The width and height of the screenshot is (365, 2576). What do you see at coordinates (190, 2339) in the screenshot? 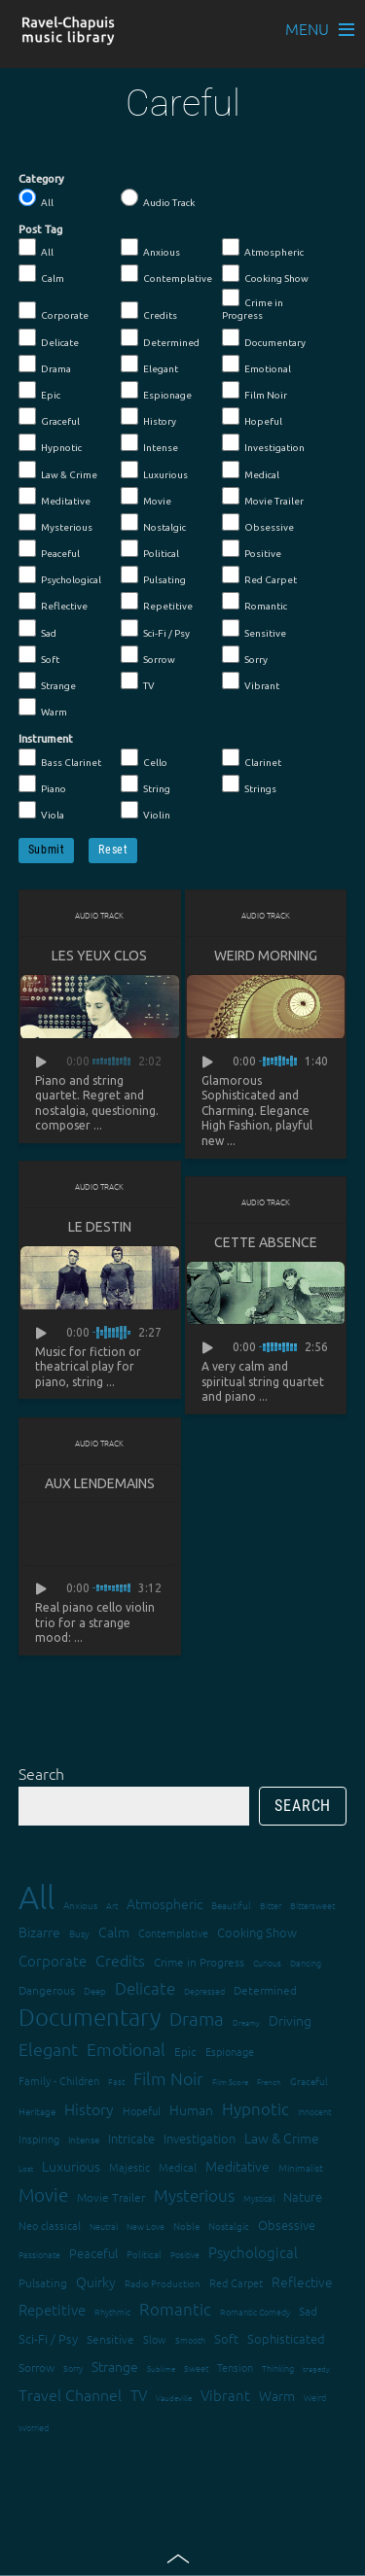
I see `Smooth [Smooth (13 items)]` at bounding box center [190, 2339].